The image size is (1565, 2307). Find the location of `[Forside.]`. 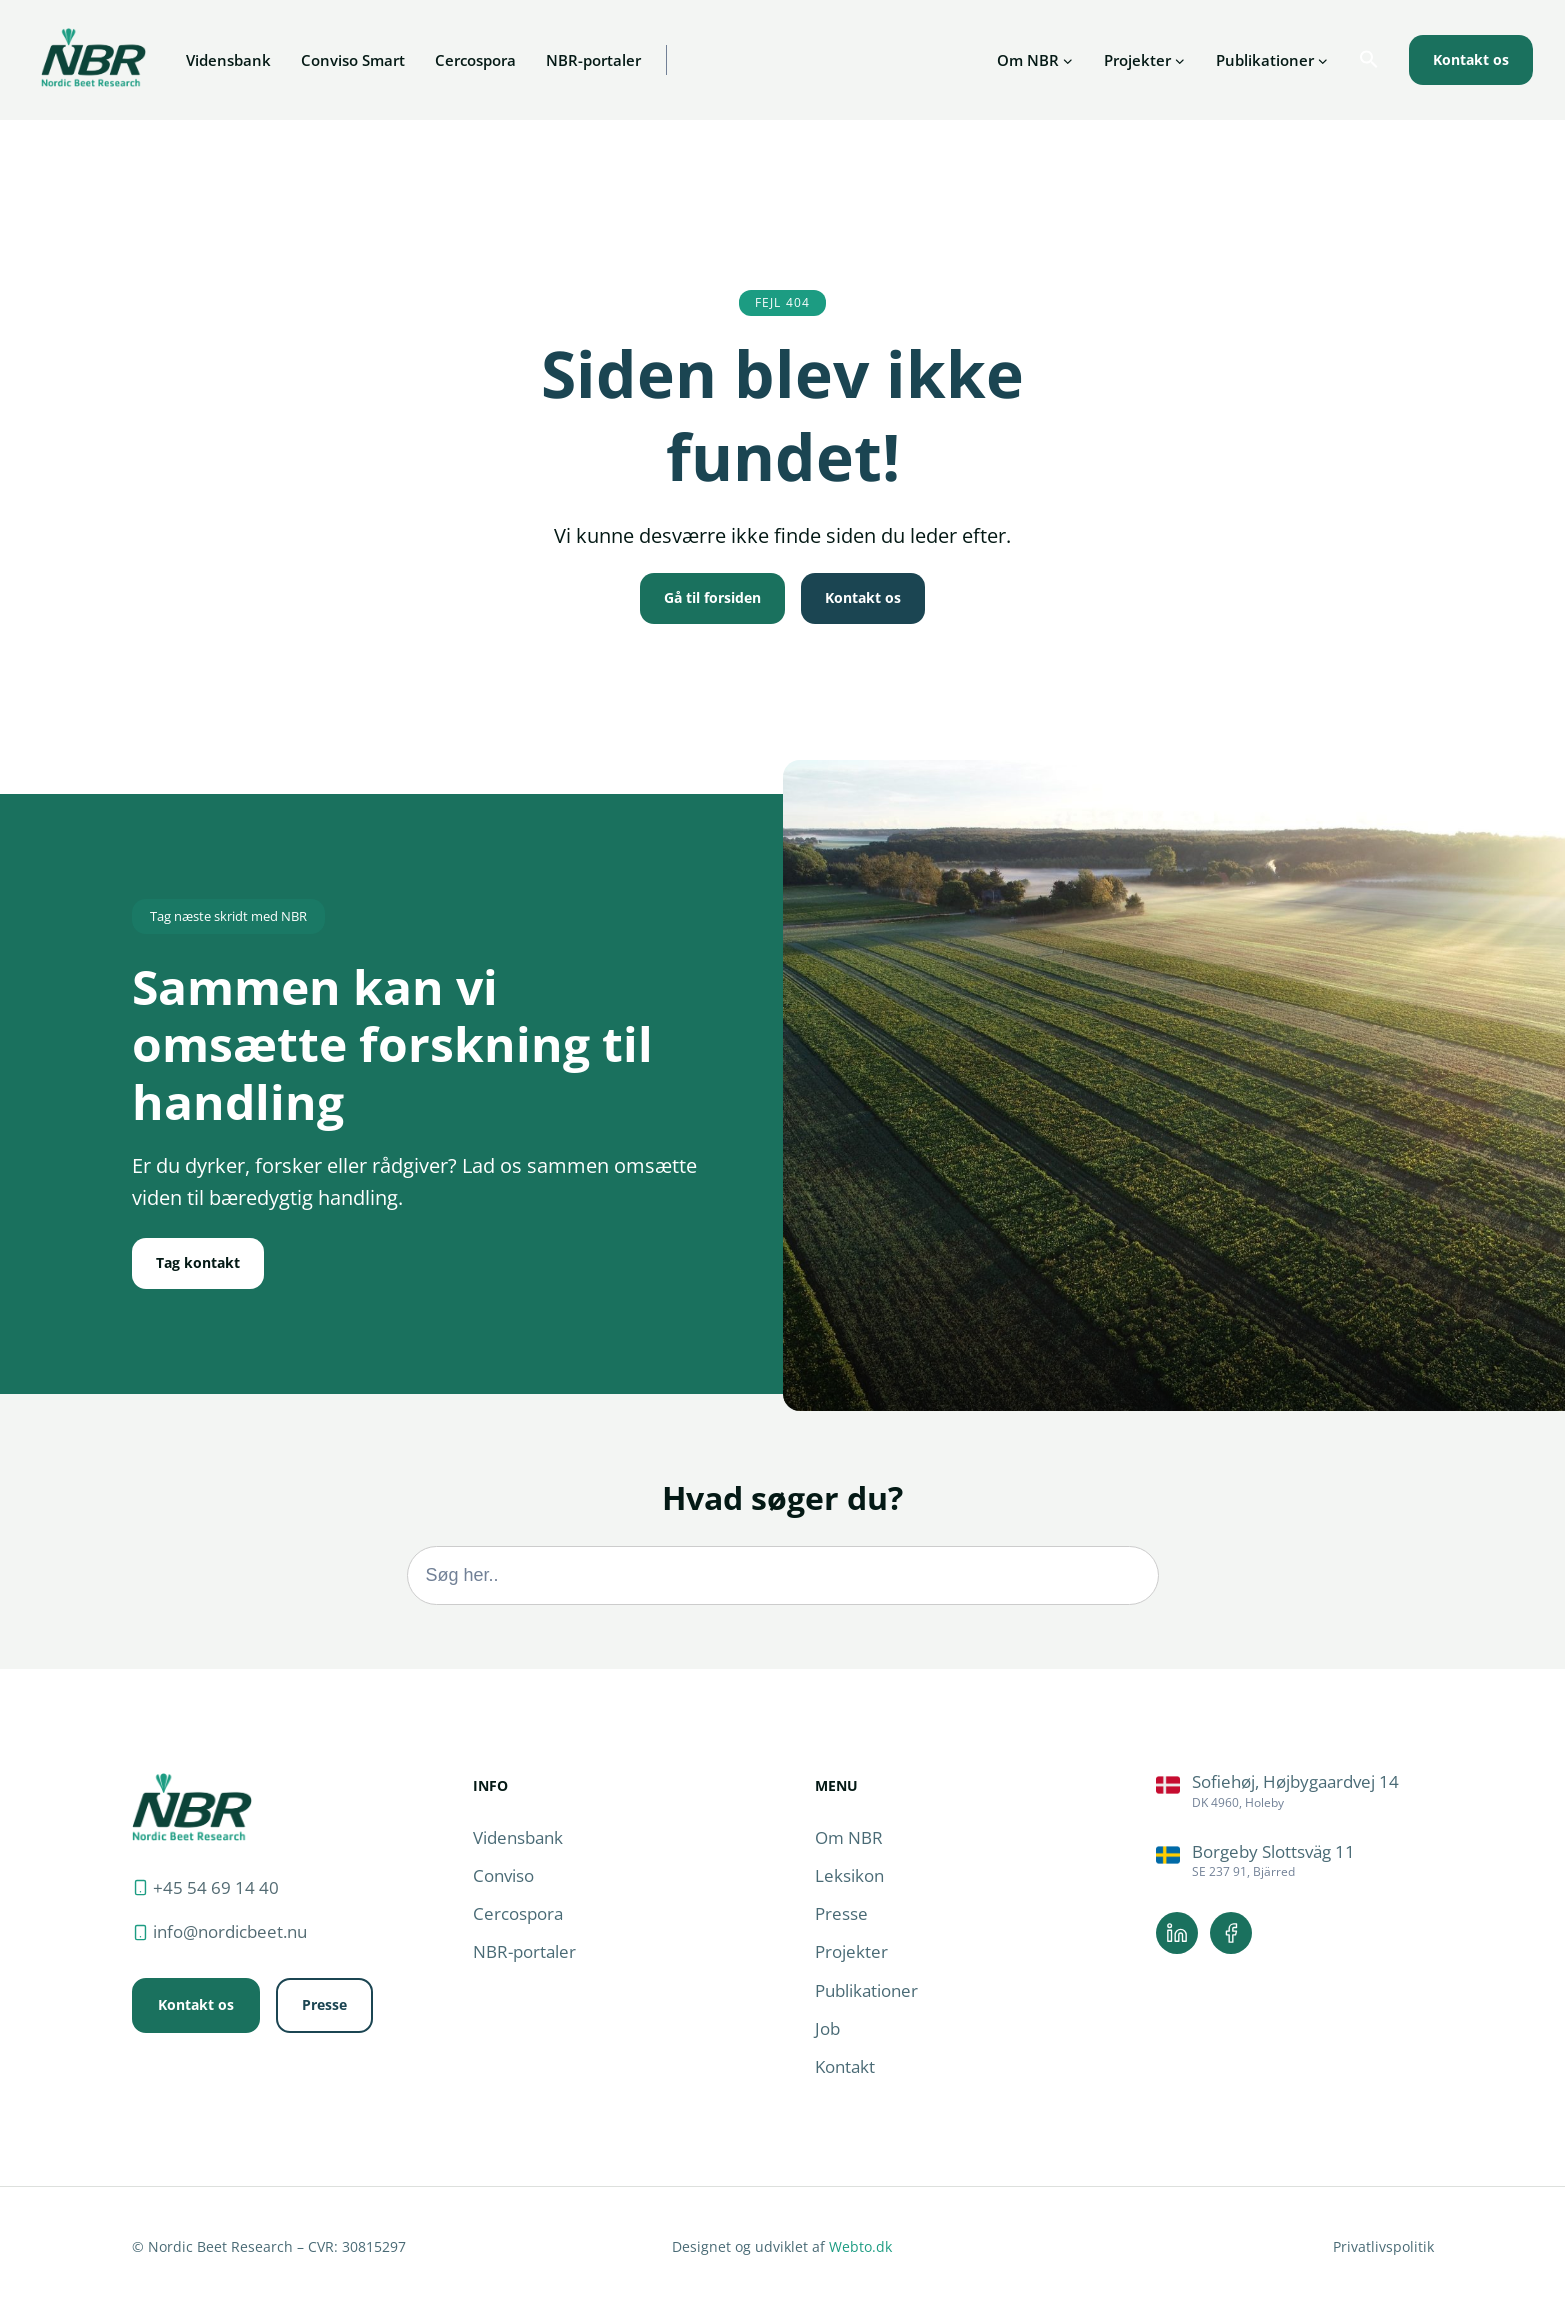

[Forside.] is located at coordinates (192, 1806).